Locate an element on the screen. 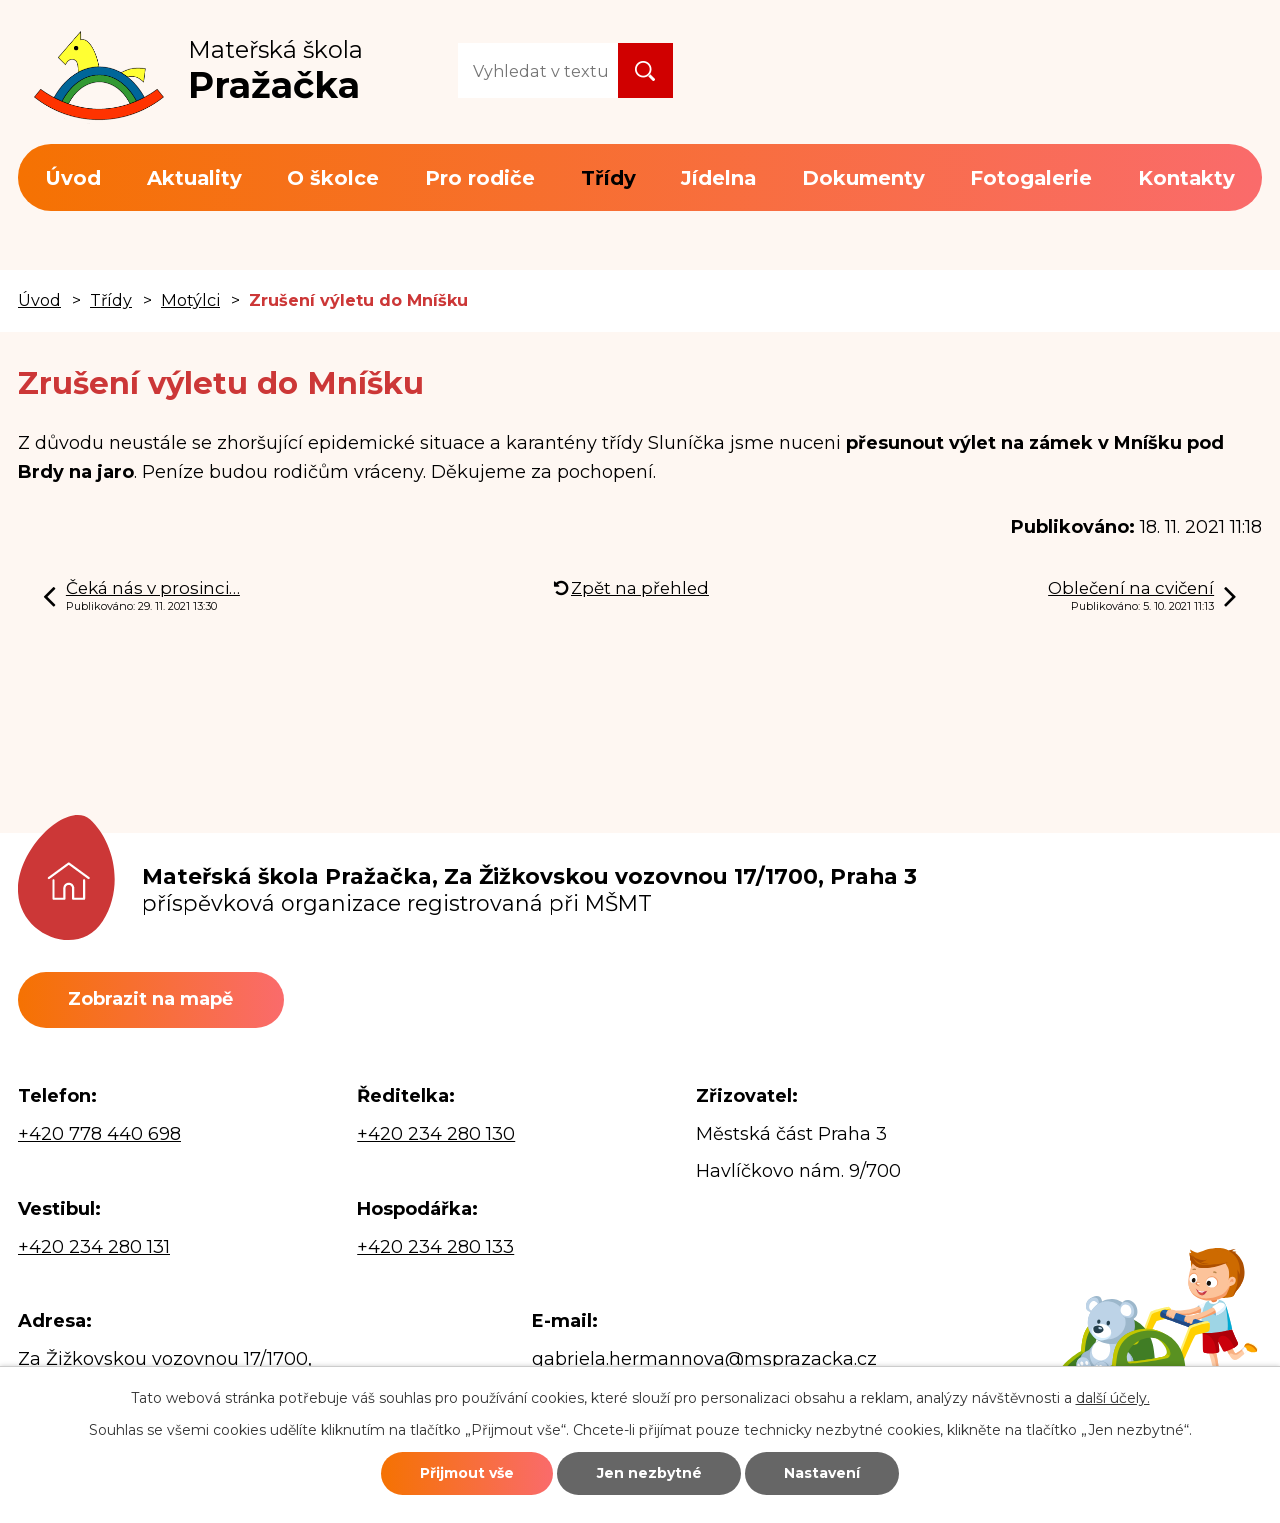 The image size is (1280, 1523). +420 234 280 131 is located at coordinates (94, 1247).